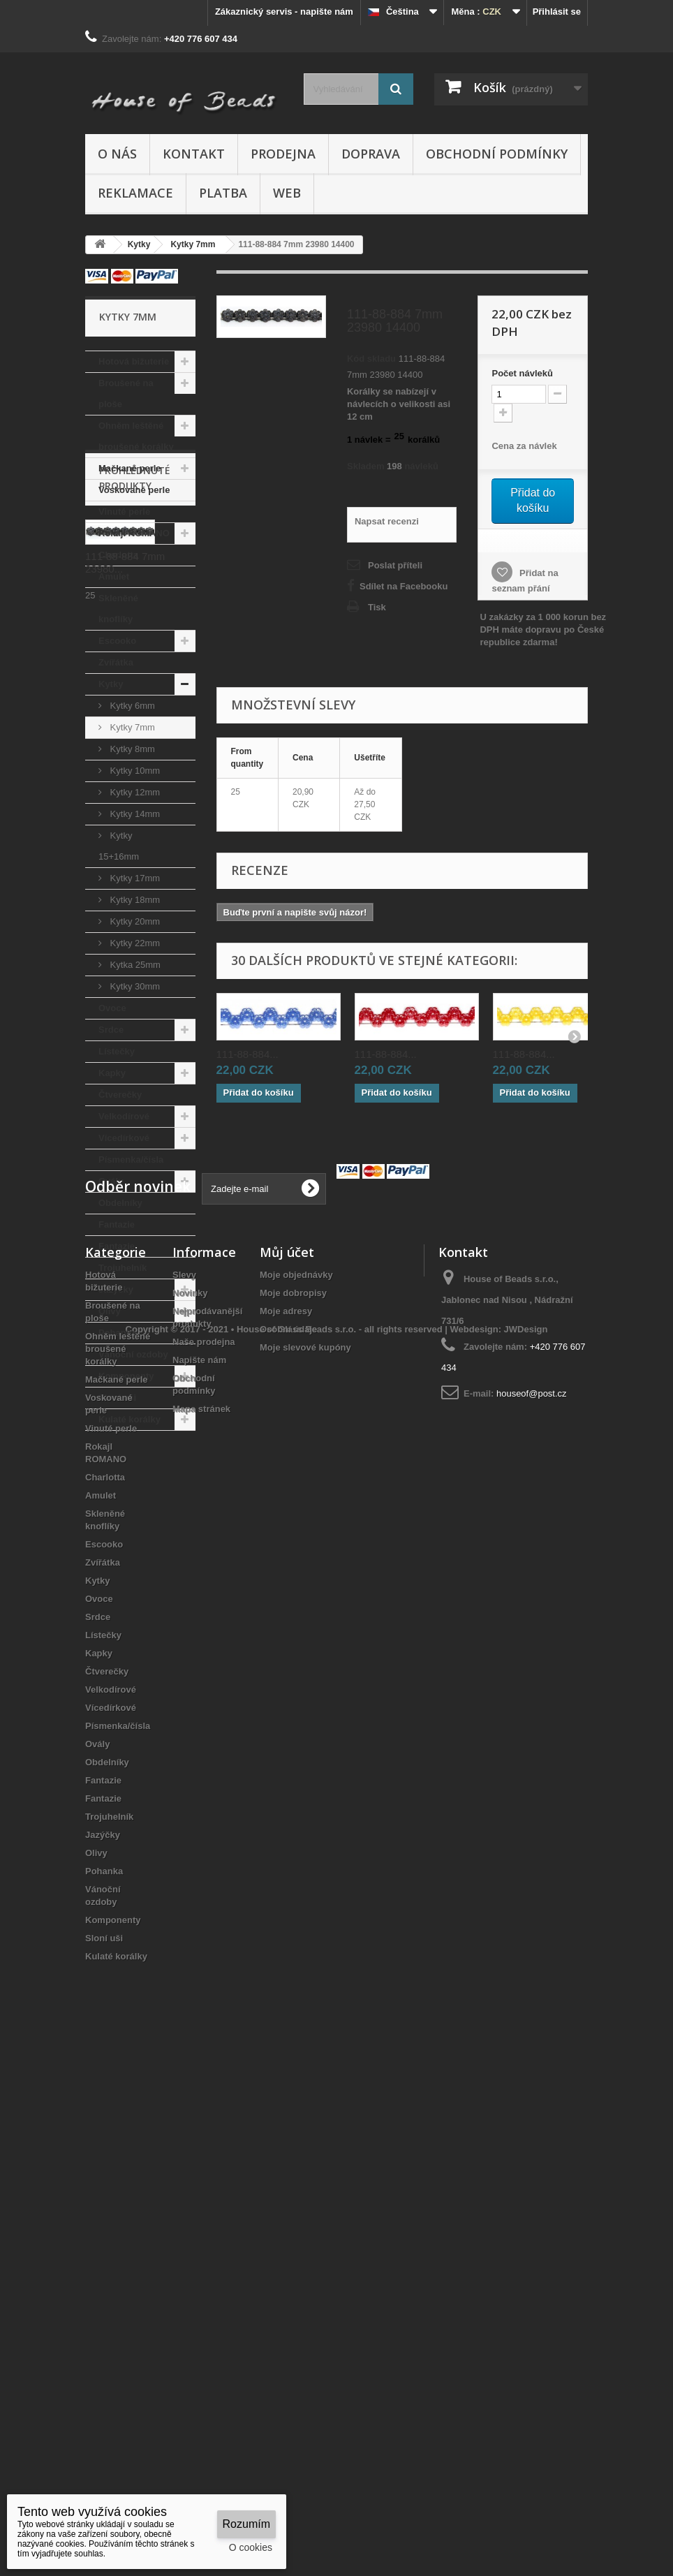 Image resolution: width=673 pixels, height=2576 pixels. Describe the element at coordinates (123, 1116) in the screenshot. I see `Velkodírové` at that location.